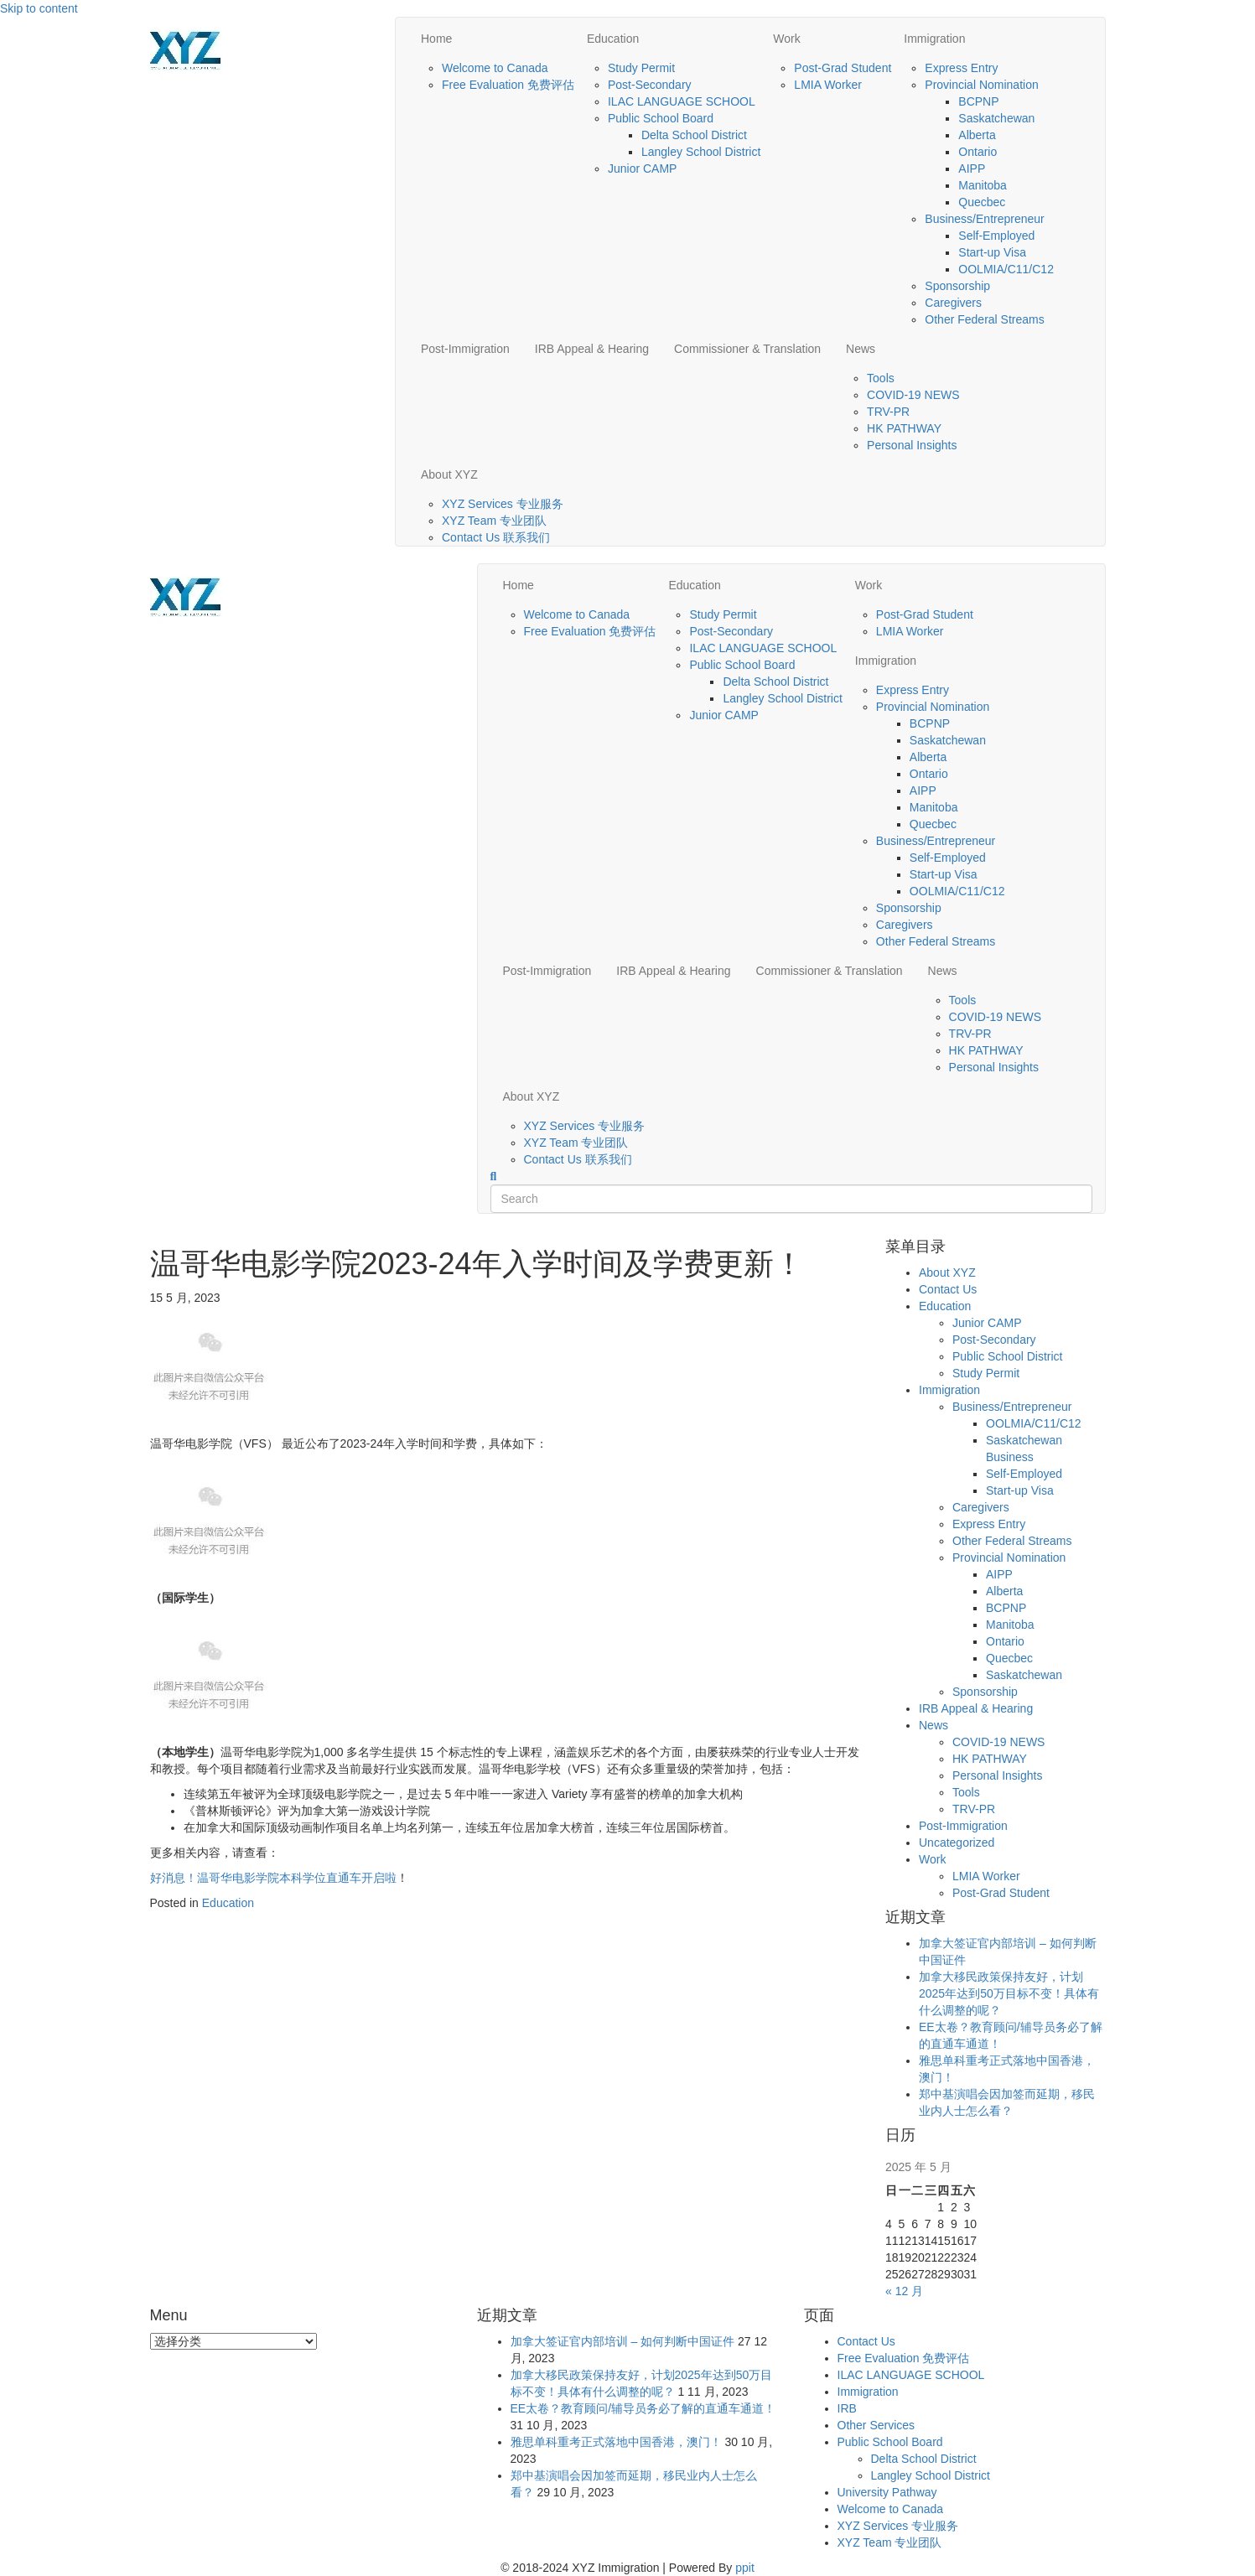 This screenshot has width=1255, height=2576. What do you see at coordinates (502, 504) in the screenshot?
I see `XYZ Services 专业服务` at bounding box center [502, 504].